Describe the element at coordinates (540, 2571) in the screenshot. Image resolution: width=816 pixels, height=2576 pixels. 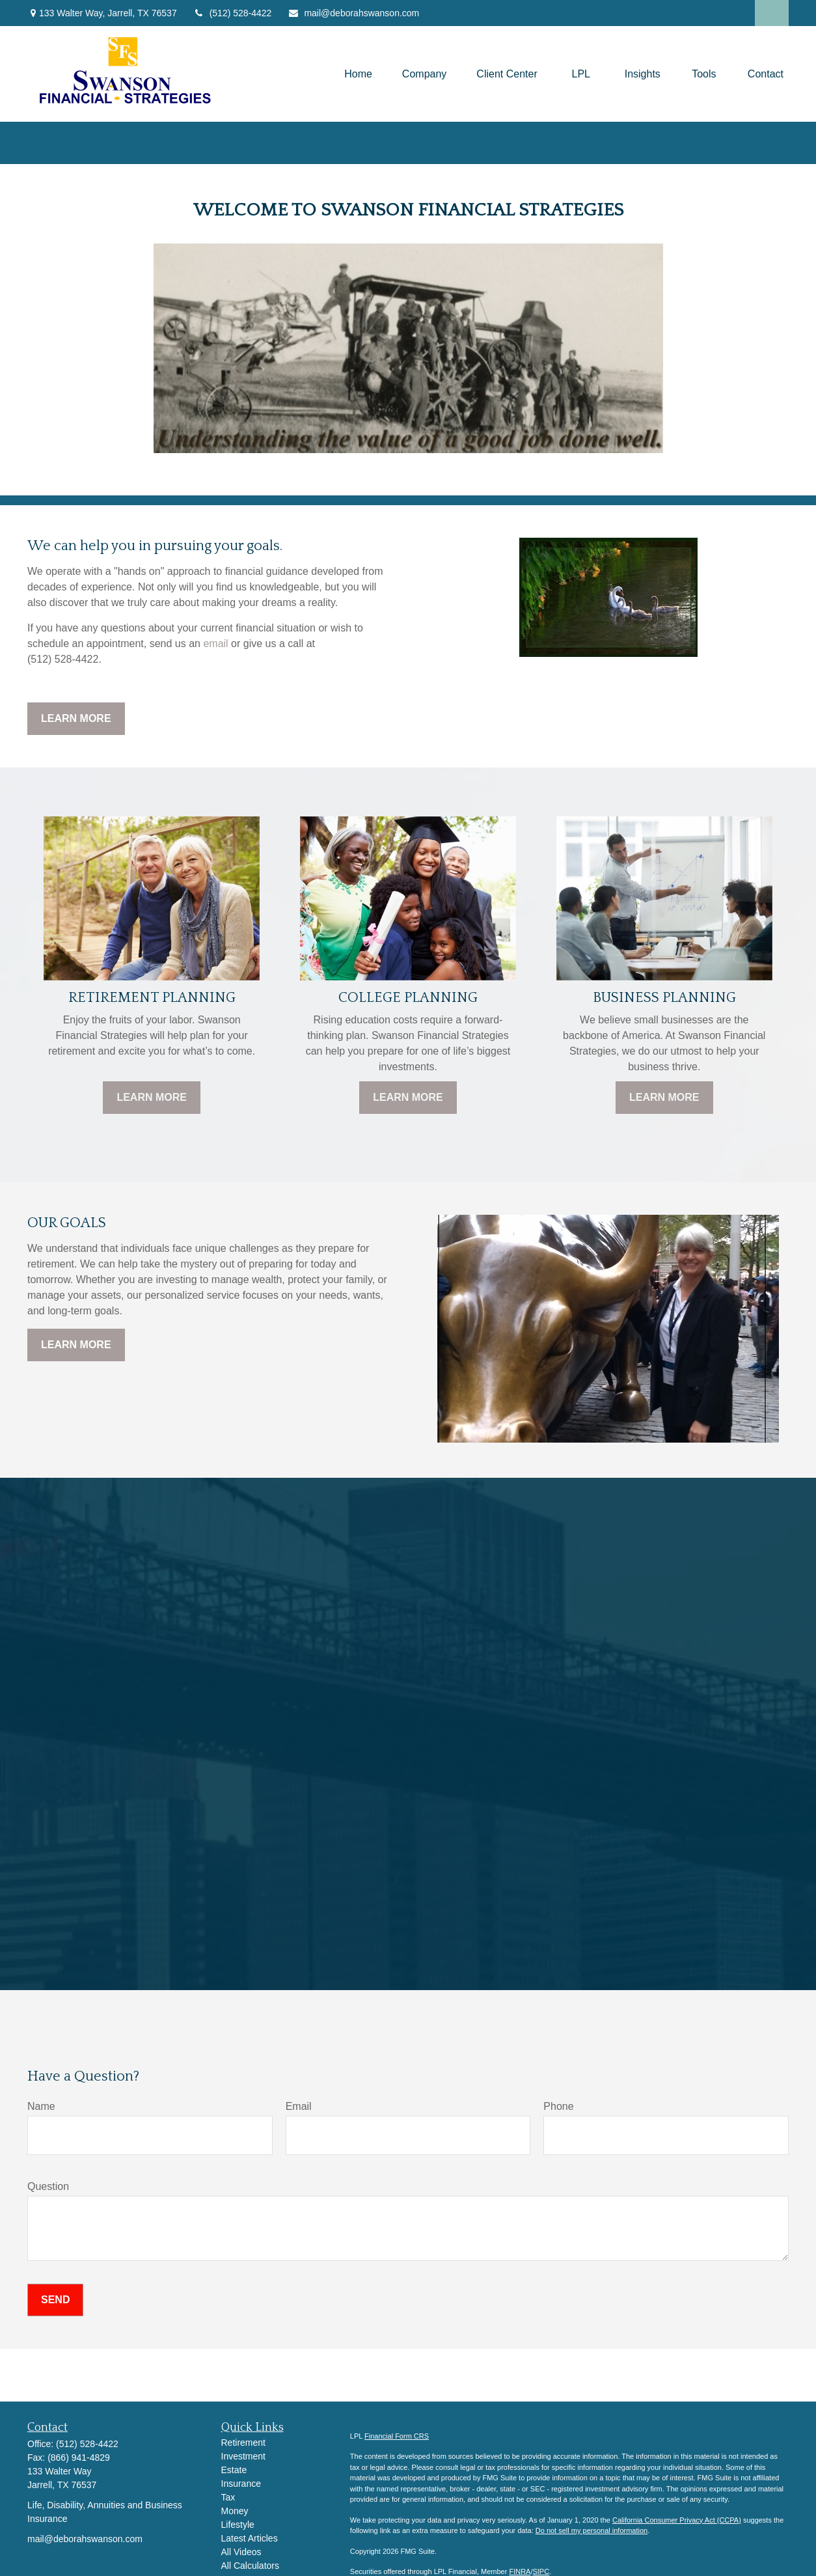
I see `SIPC` at that location.